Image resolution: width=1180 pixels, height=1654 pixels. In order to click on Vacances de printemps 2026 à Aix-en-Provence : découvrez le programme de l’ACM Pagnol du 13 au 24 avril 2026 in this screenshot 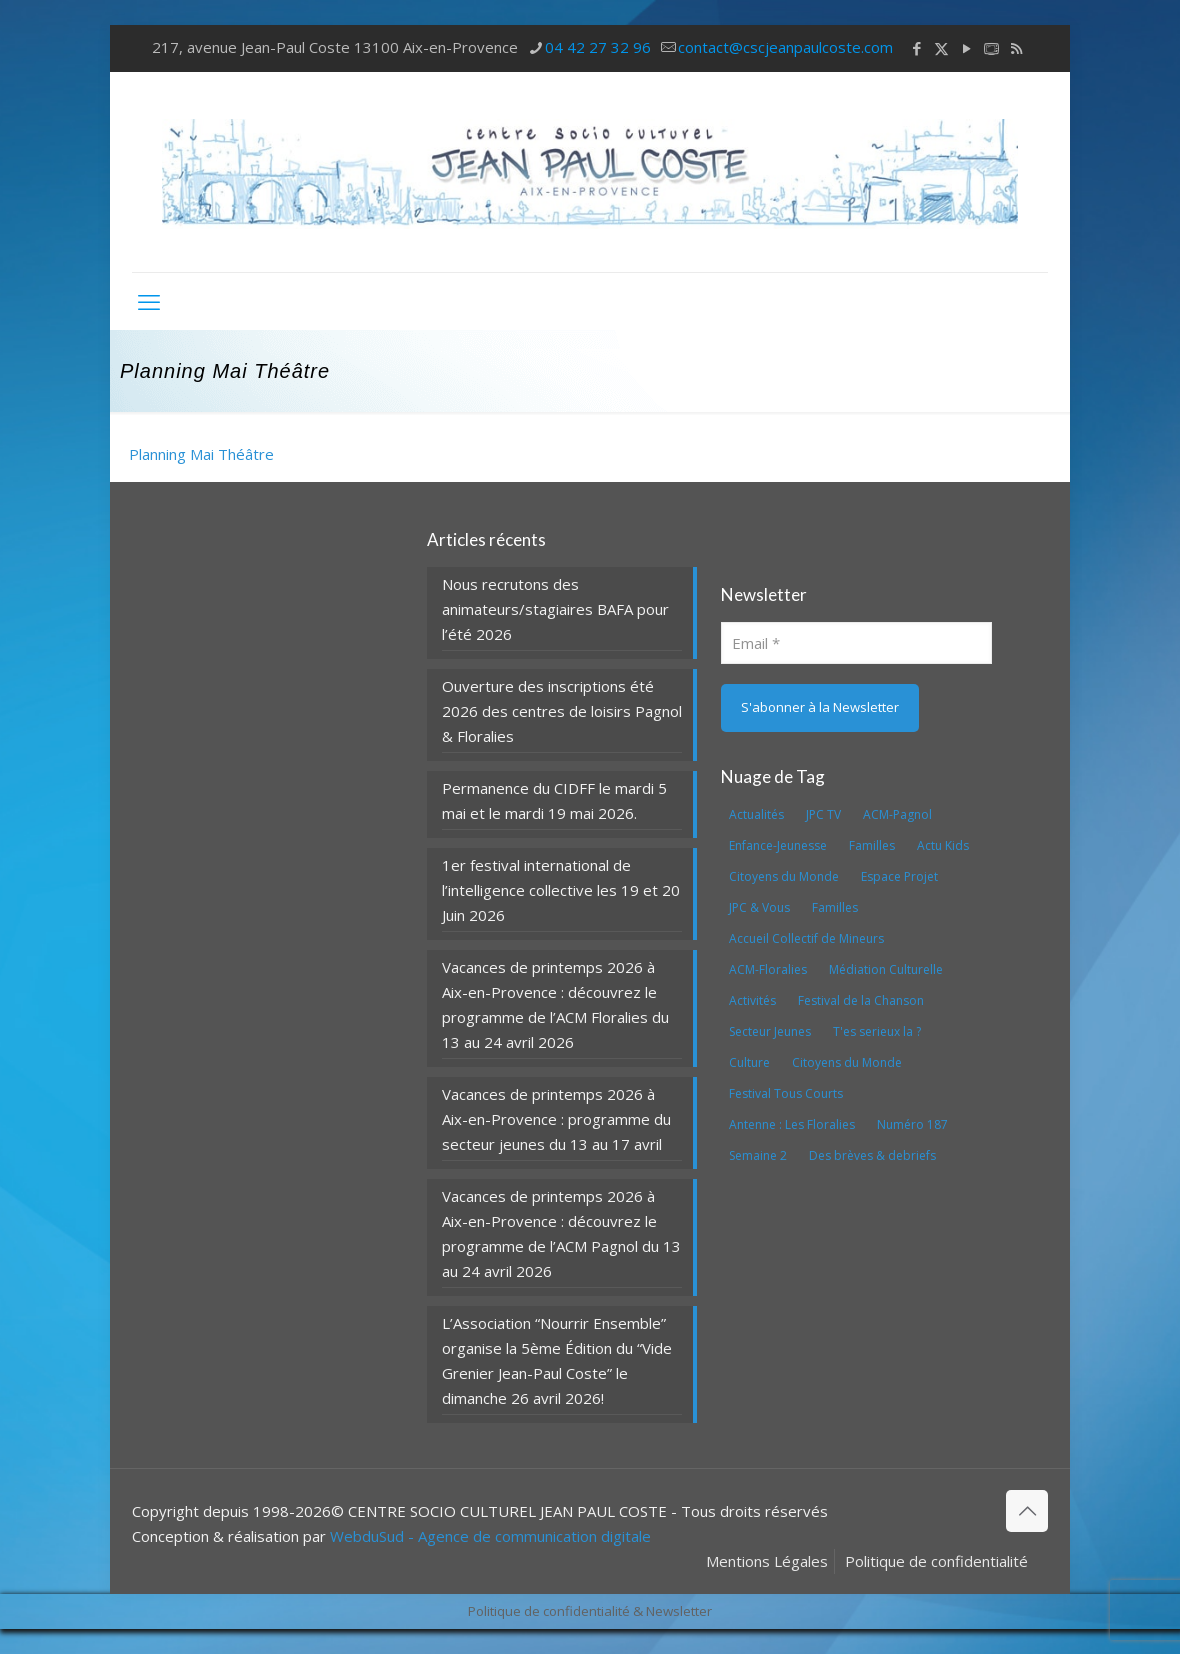, I will do `click(561, 1233)`.